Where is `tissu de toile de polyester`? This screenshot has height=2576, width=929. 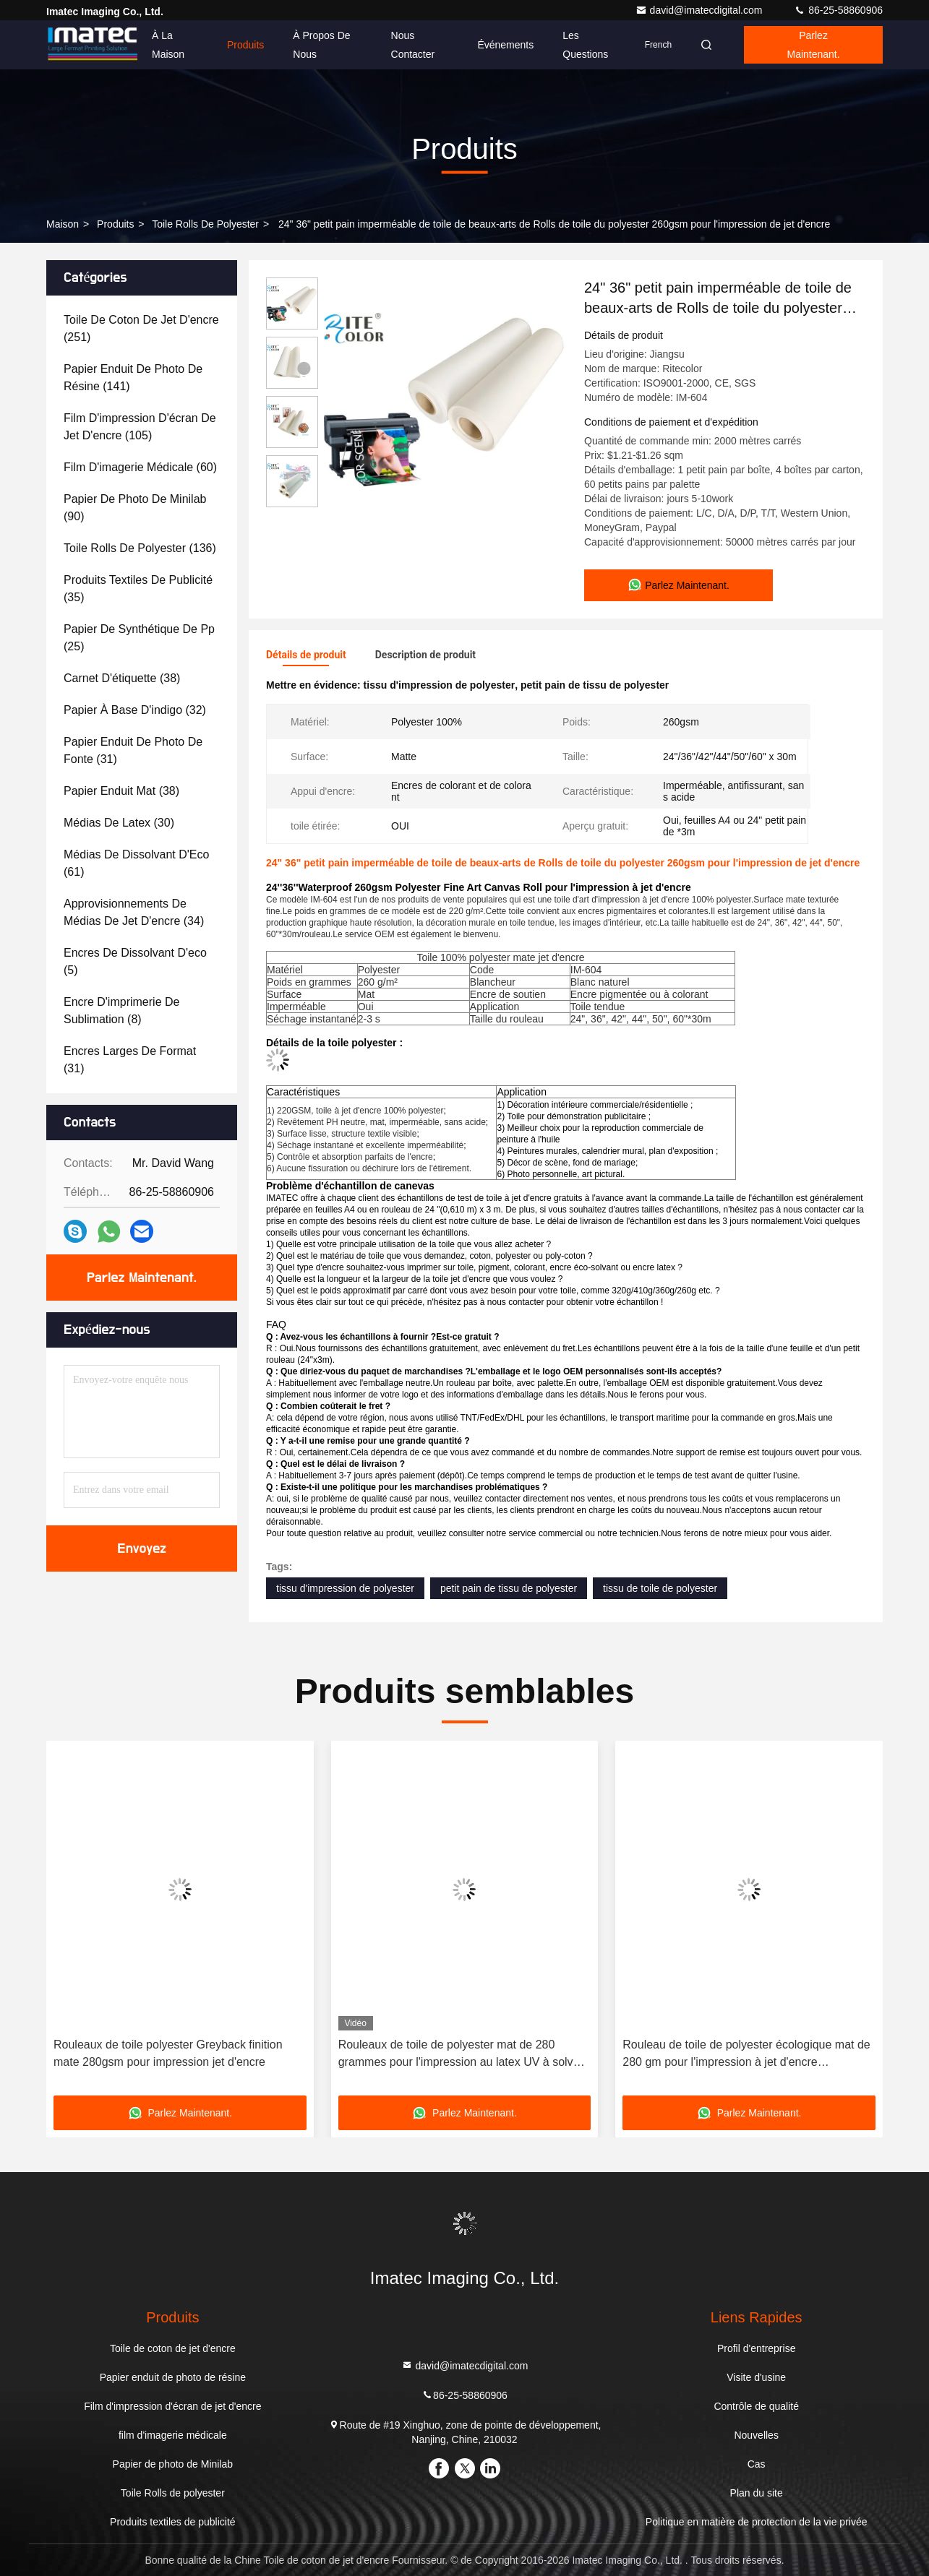 tissu de toile de polyester is located at coordinates (660, 1588).